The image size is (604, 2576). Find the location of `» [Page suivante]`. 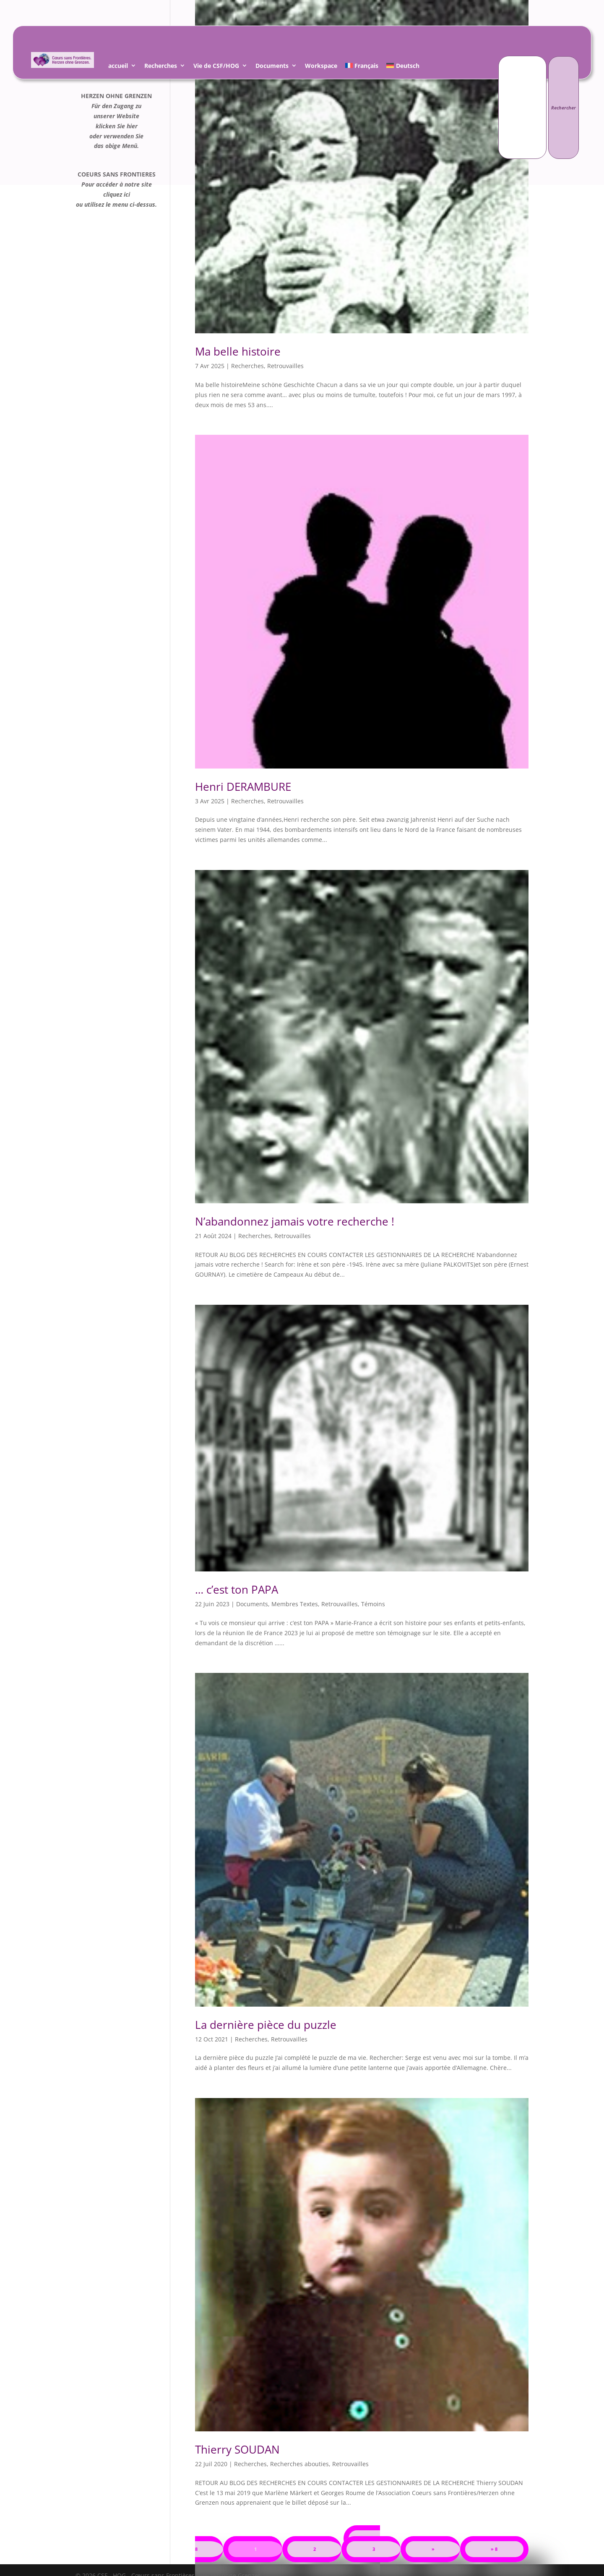

» [Page suivante] is located at coordinates (433, 2549).